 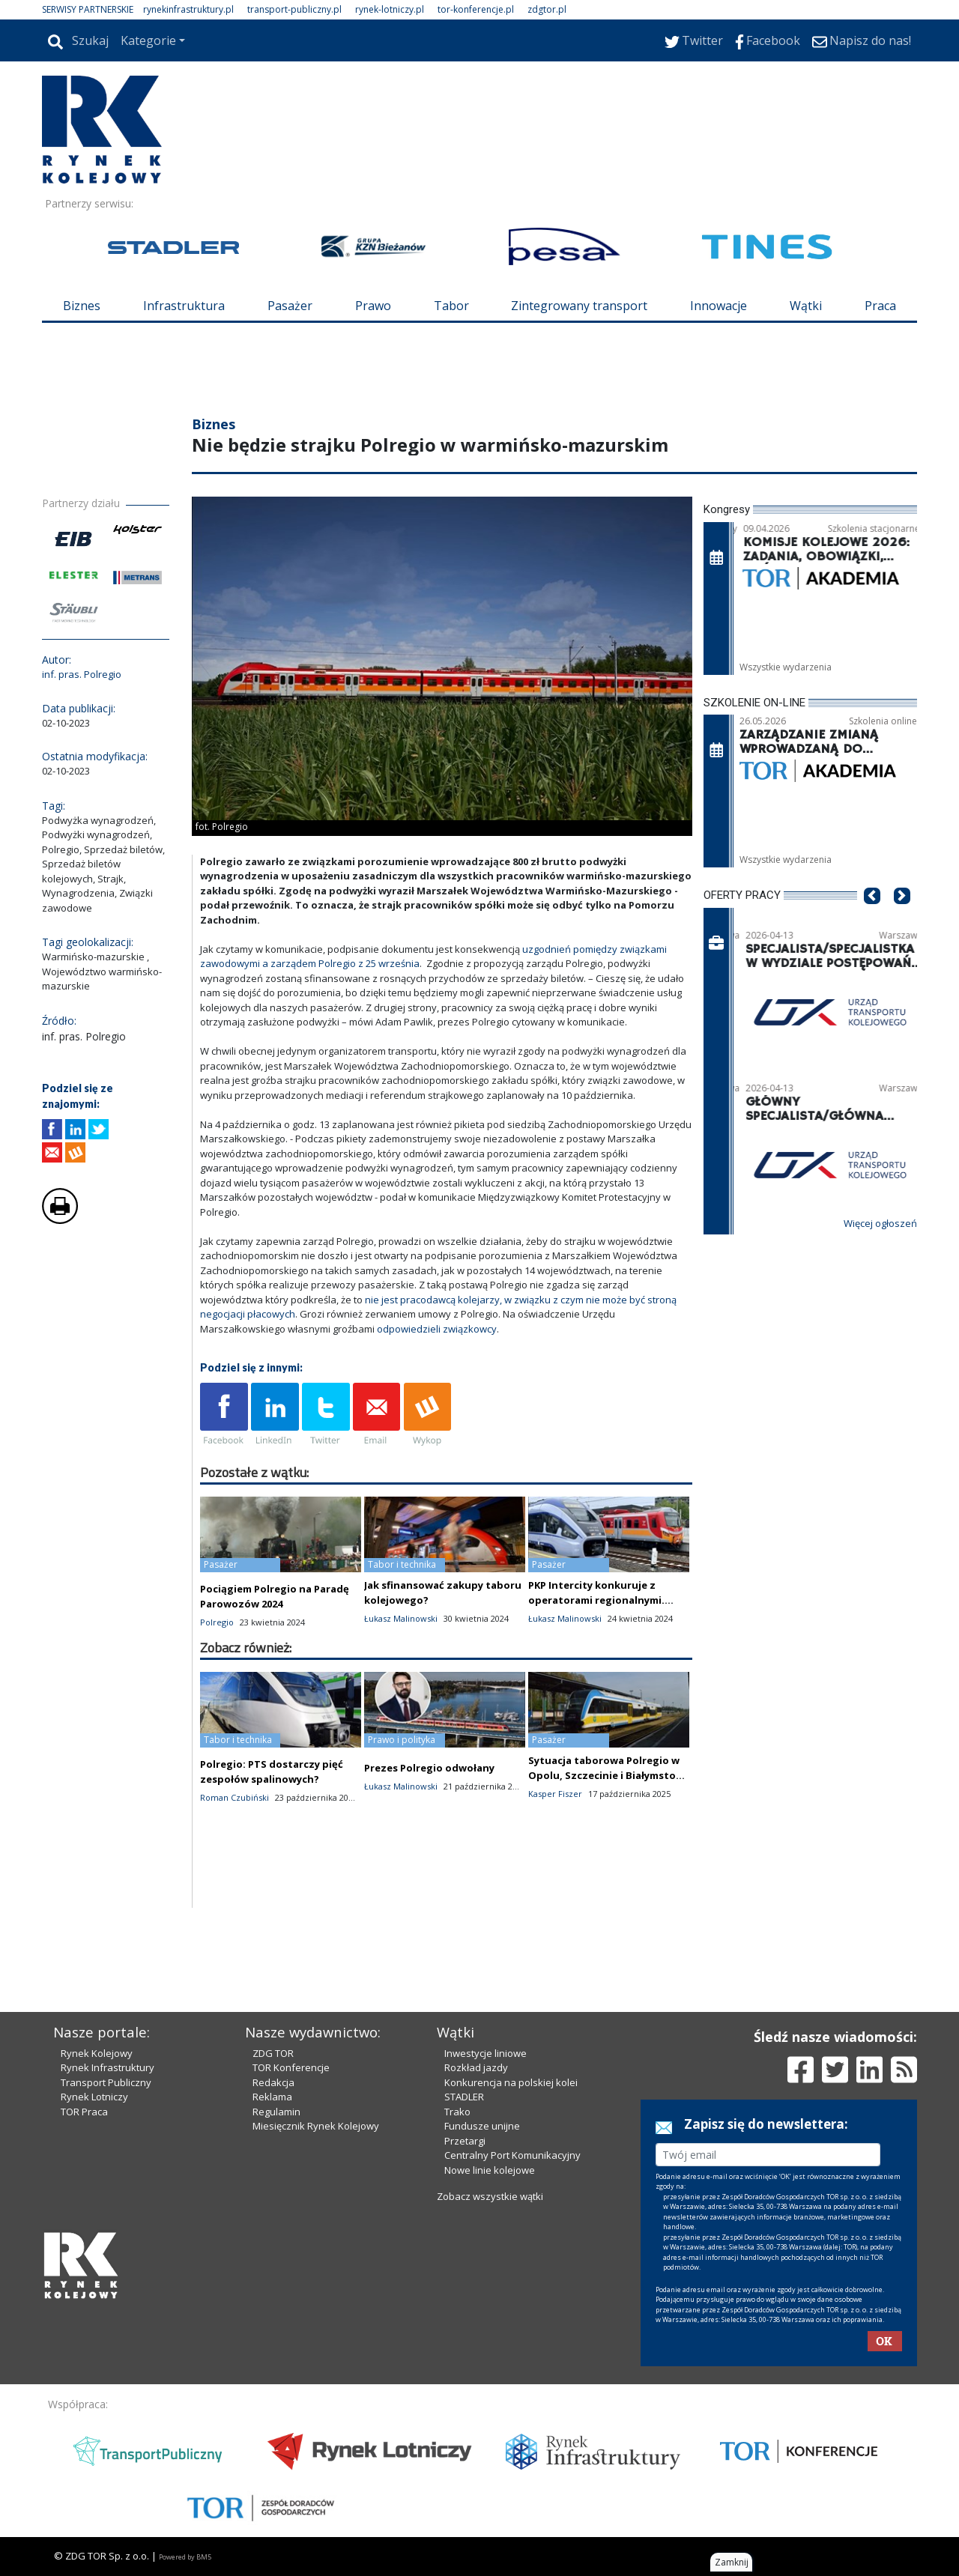 I want to click on Centralny Port Komunikacyjny, so click(x=512, y=2155).